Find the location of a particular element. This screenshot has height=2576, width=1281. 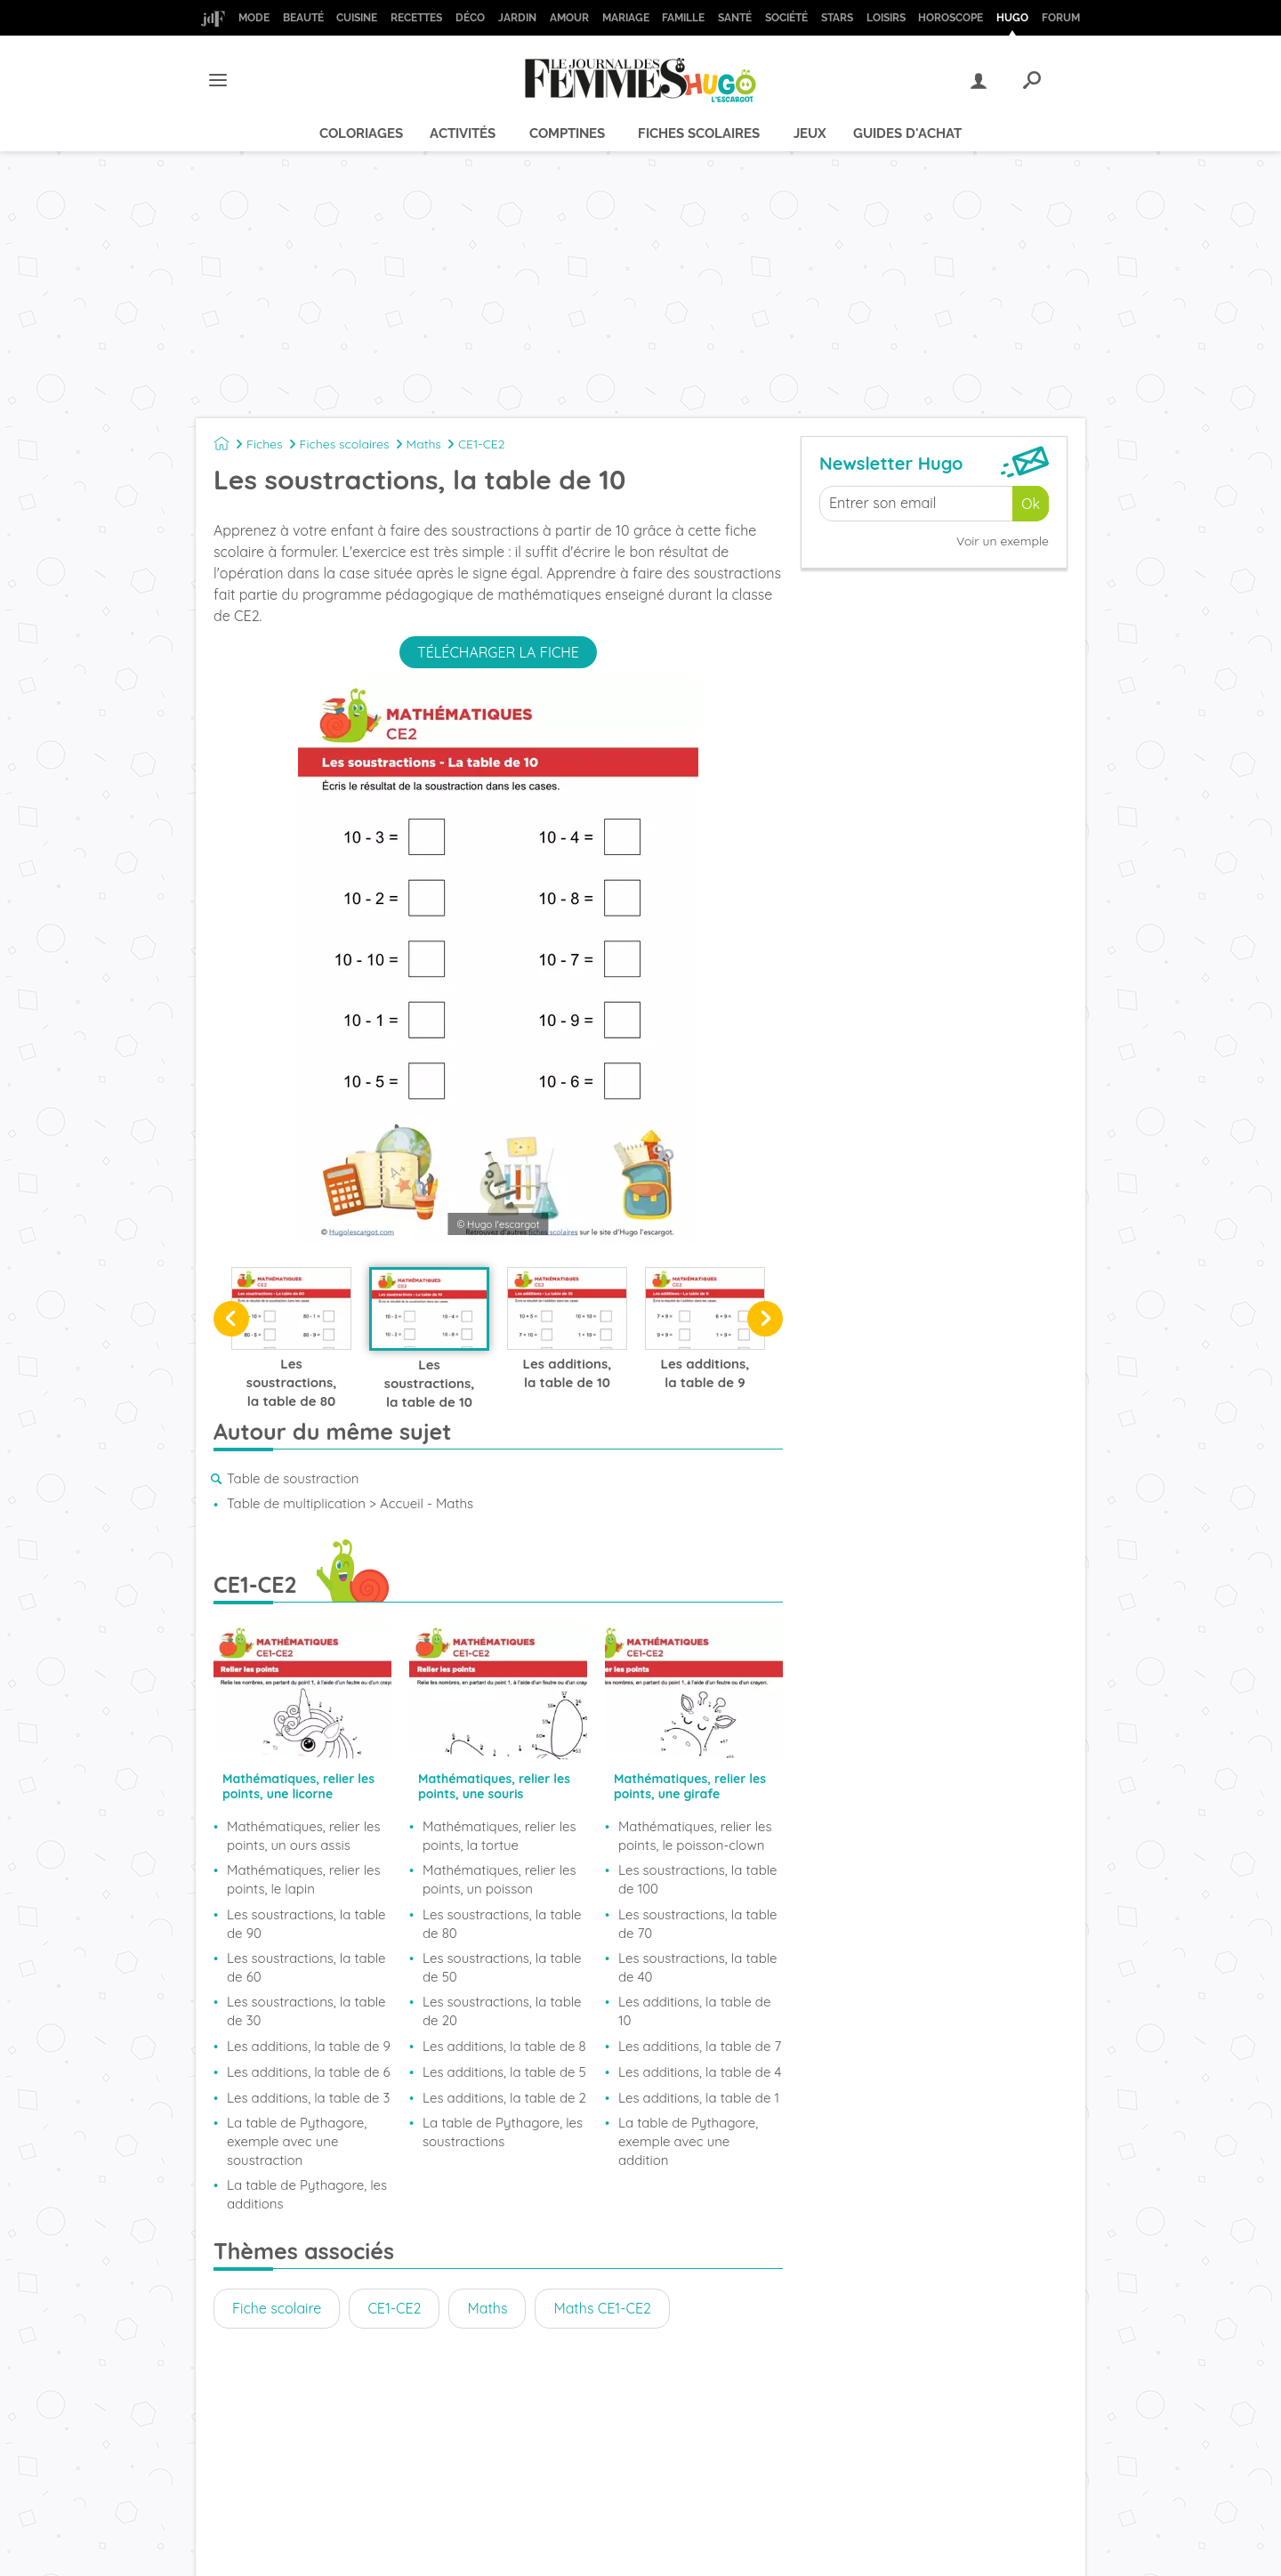

Fiche scolaire is located at coordinates (276, 2308).